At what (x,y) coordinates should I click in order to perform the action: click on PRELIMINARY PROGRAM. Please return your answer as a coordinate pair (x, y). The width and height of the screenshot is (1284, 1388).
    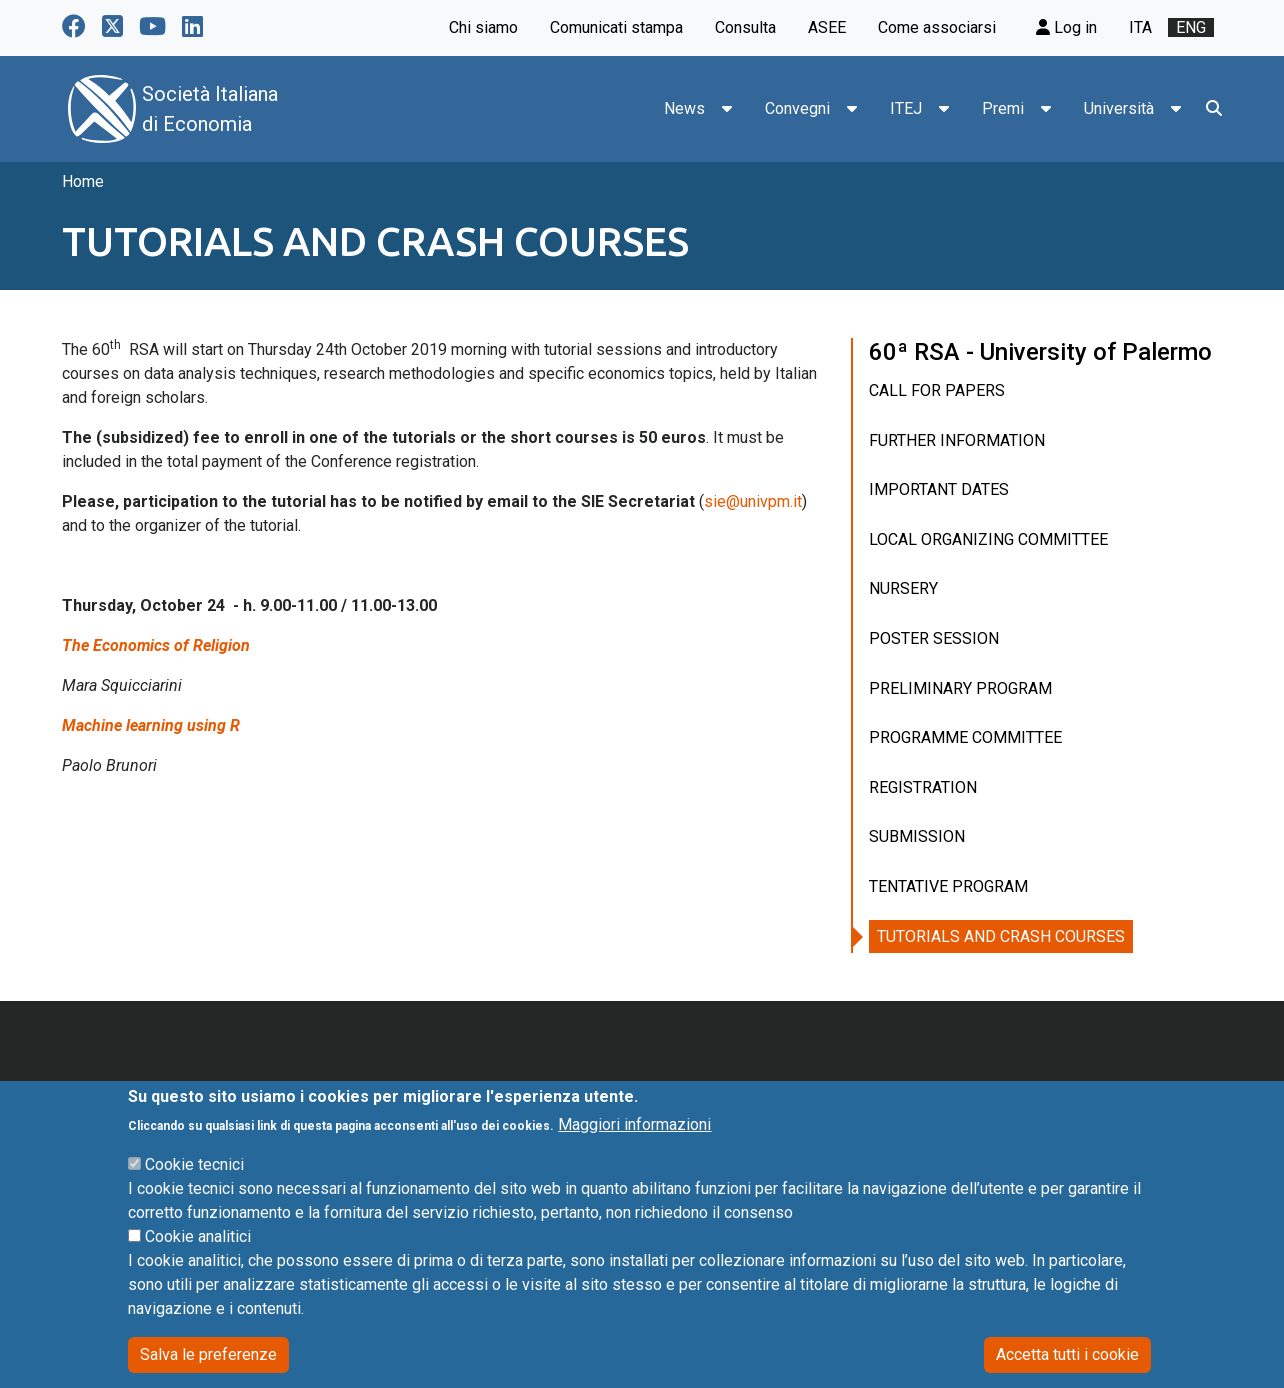
    Looking at the image, I should click on (960, 688).